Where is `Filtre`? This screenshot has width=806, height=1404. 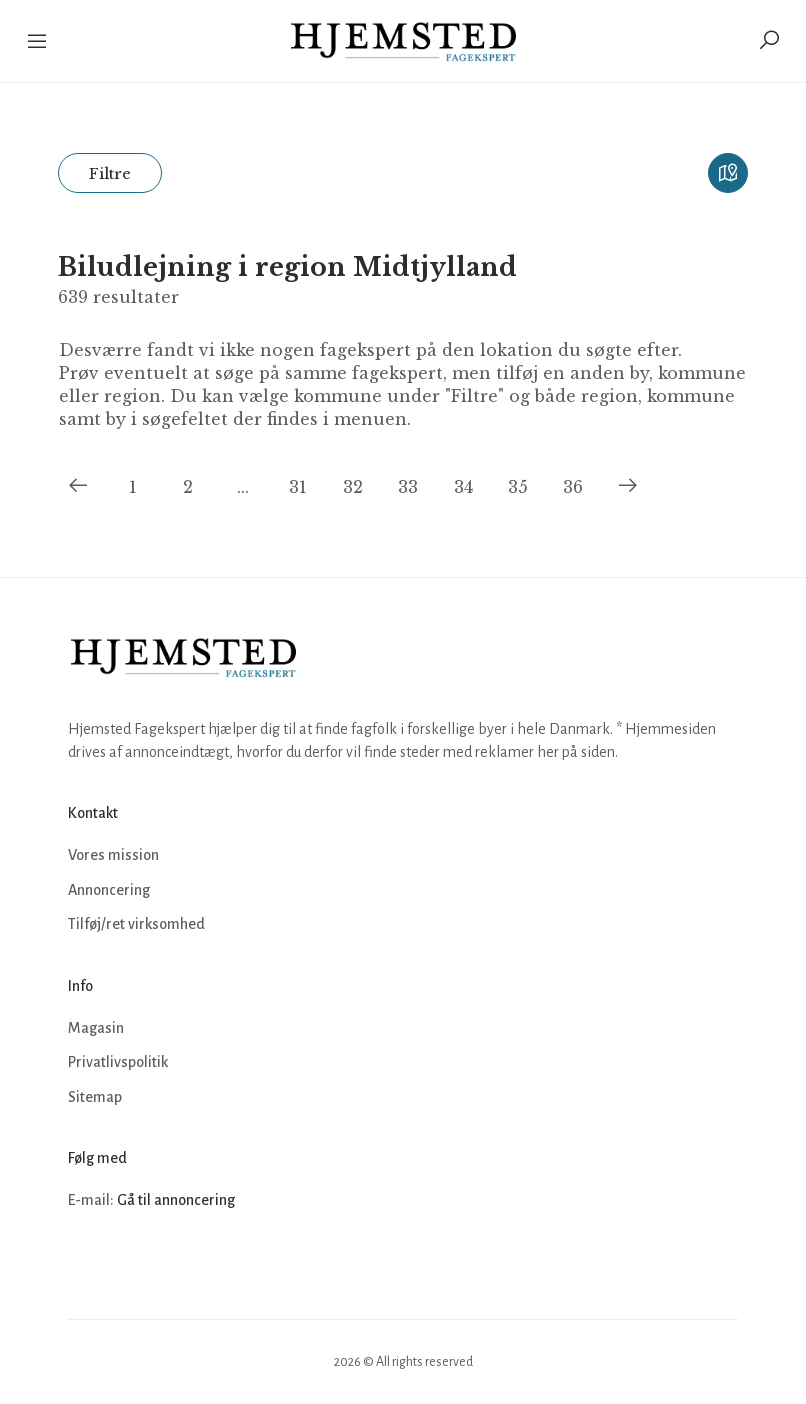 Filtre is located at coordinates (110, 173).